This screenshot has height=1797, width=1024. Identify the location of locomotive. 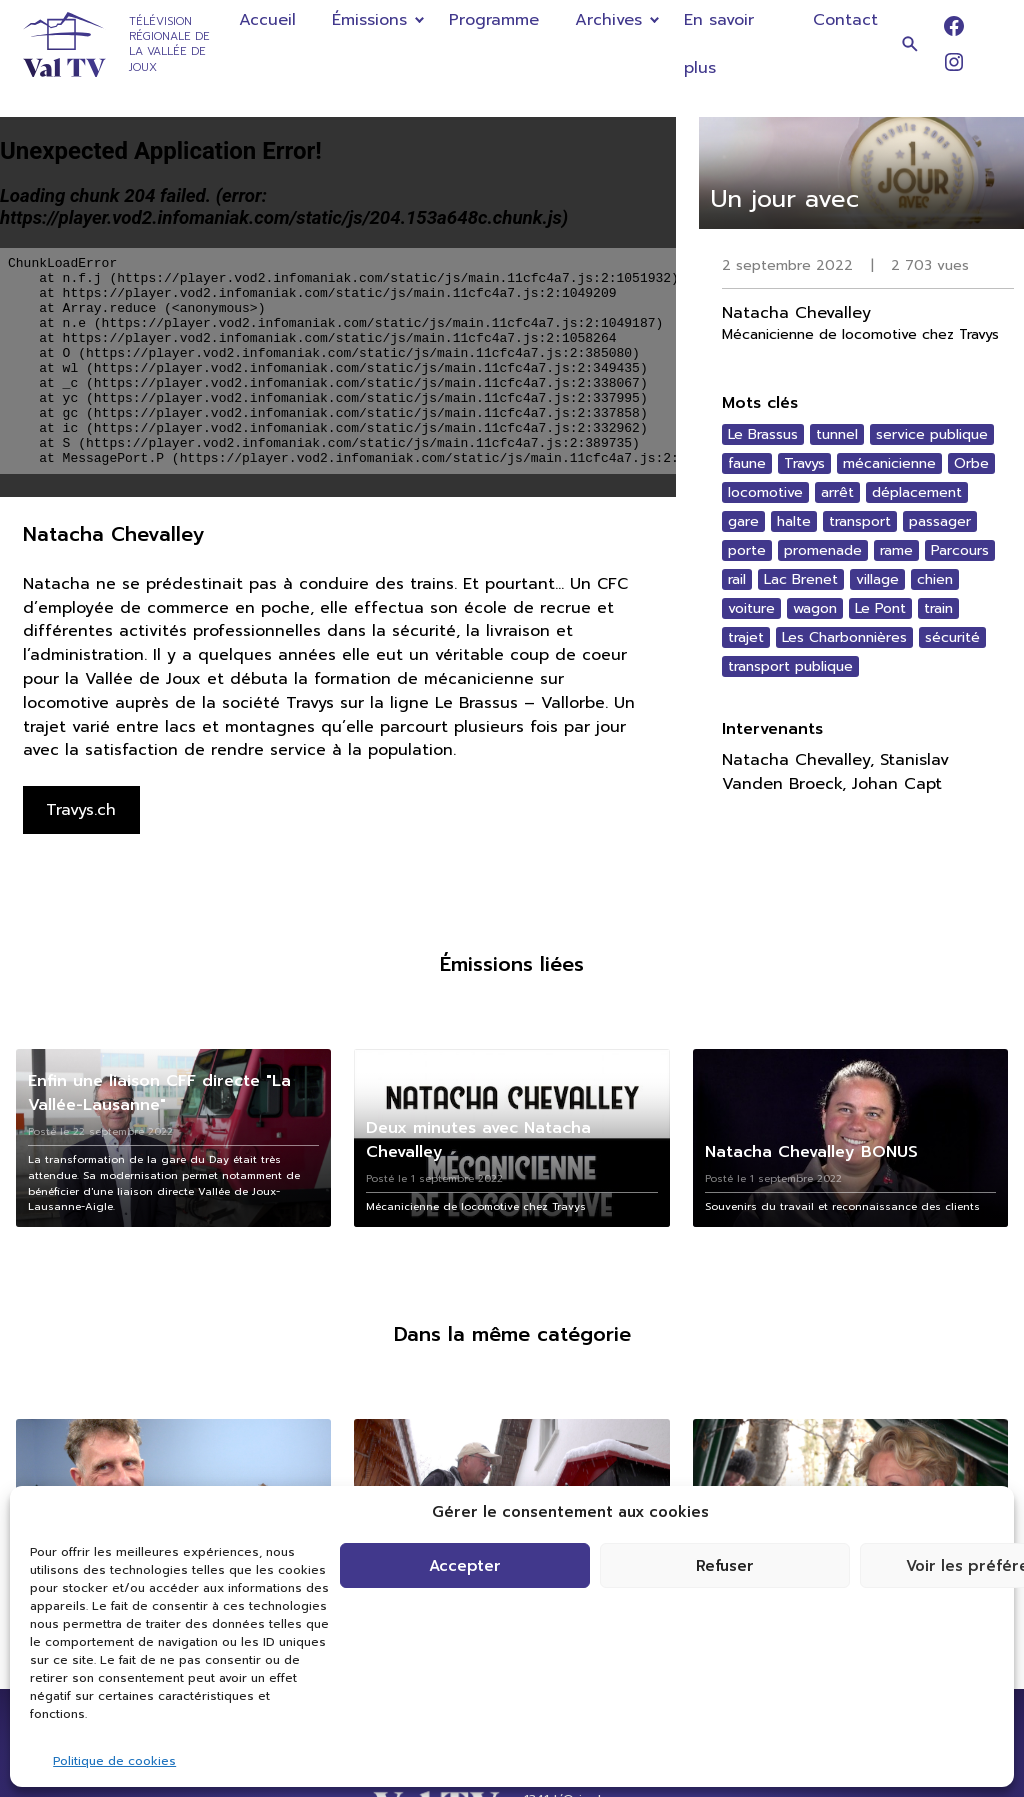
(765, 492).